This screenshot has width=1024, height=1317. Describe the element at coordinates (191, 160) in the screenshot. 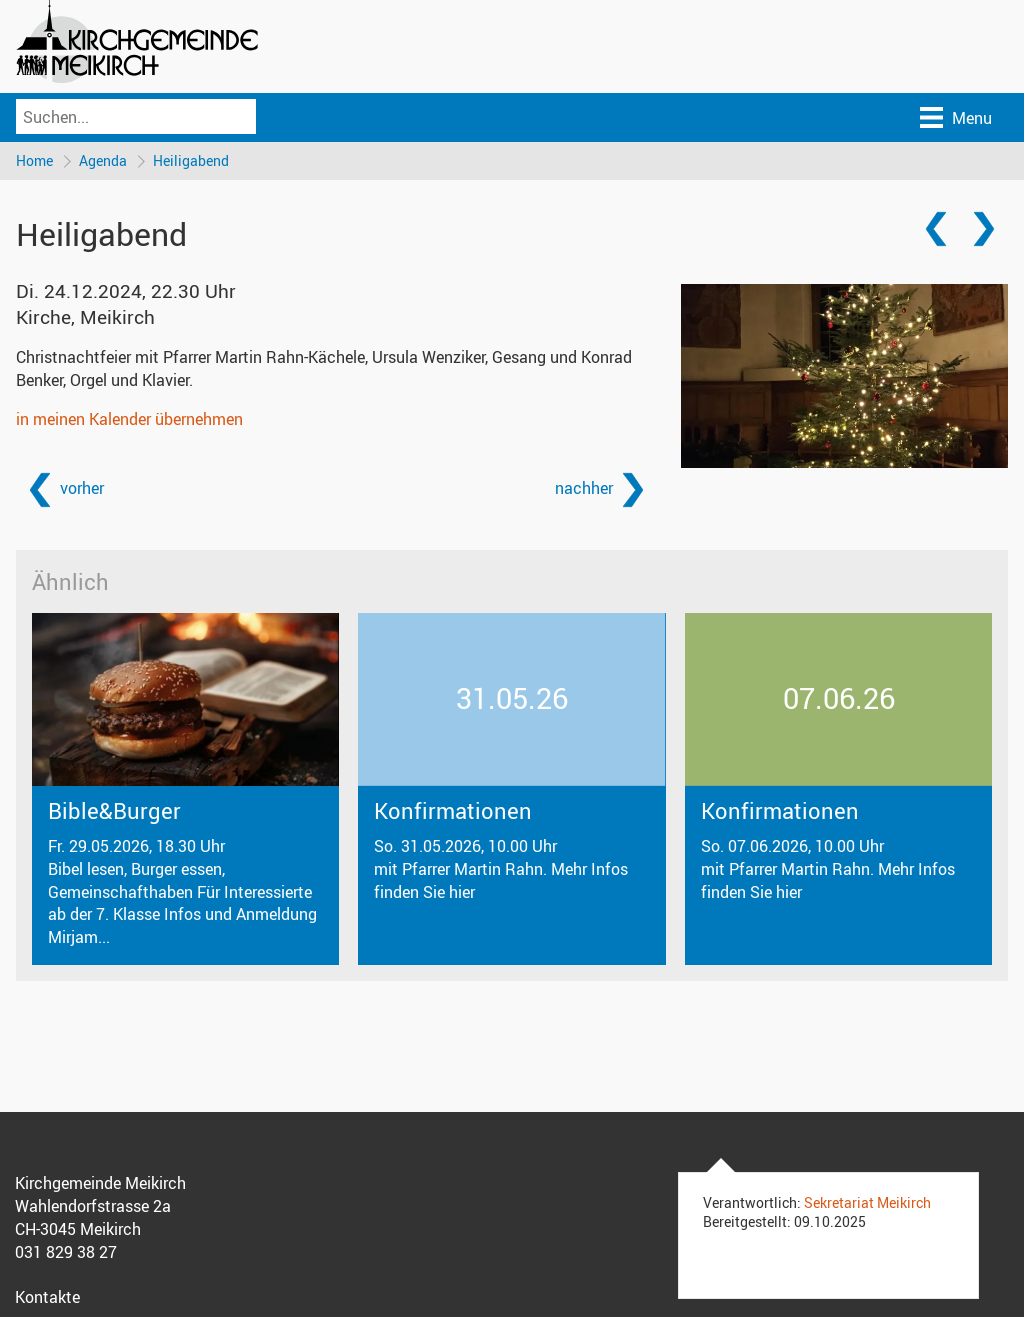

I see `Heiligabend` at that location.